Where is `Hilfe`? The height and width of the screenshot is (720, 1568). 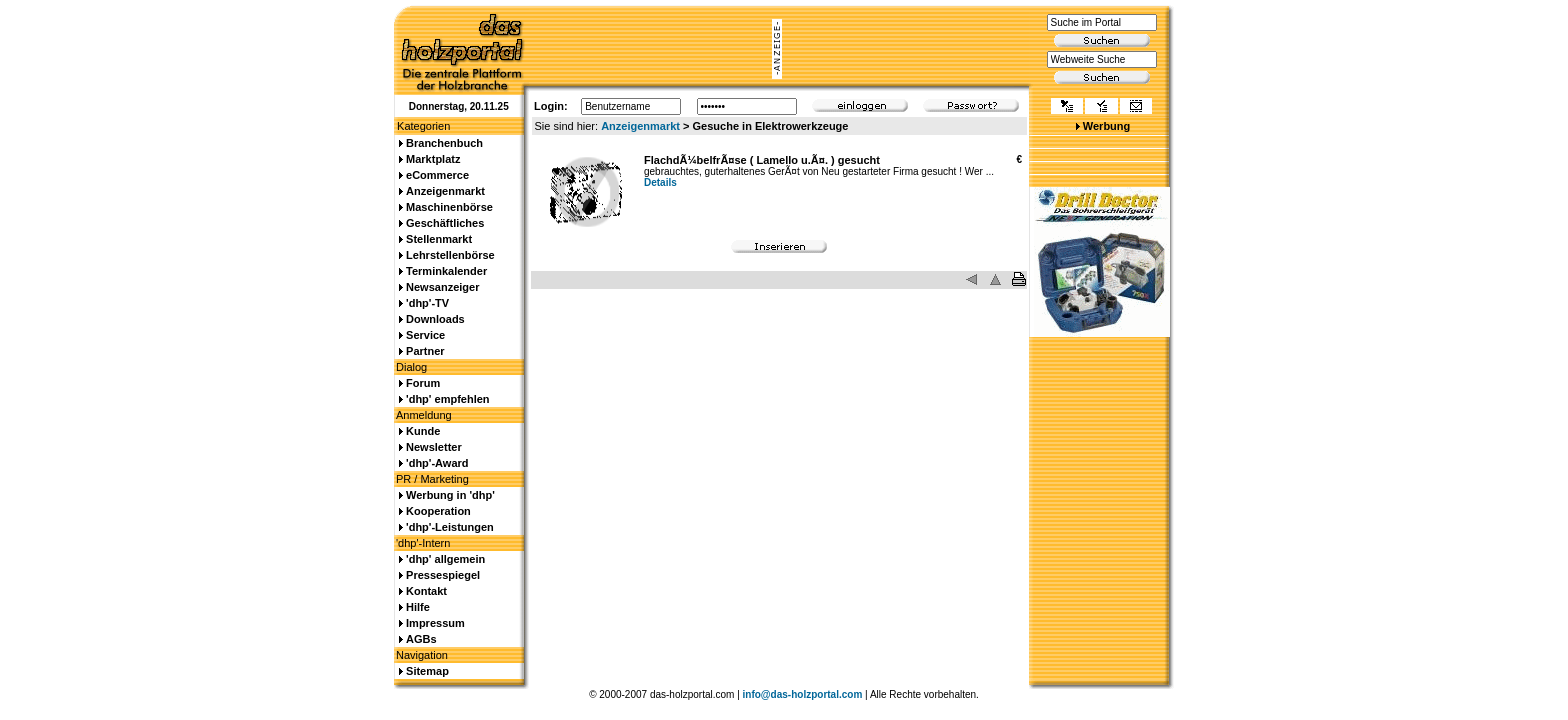
Hilfe is located at coordinates (418, 607).